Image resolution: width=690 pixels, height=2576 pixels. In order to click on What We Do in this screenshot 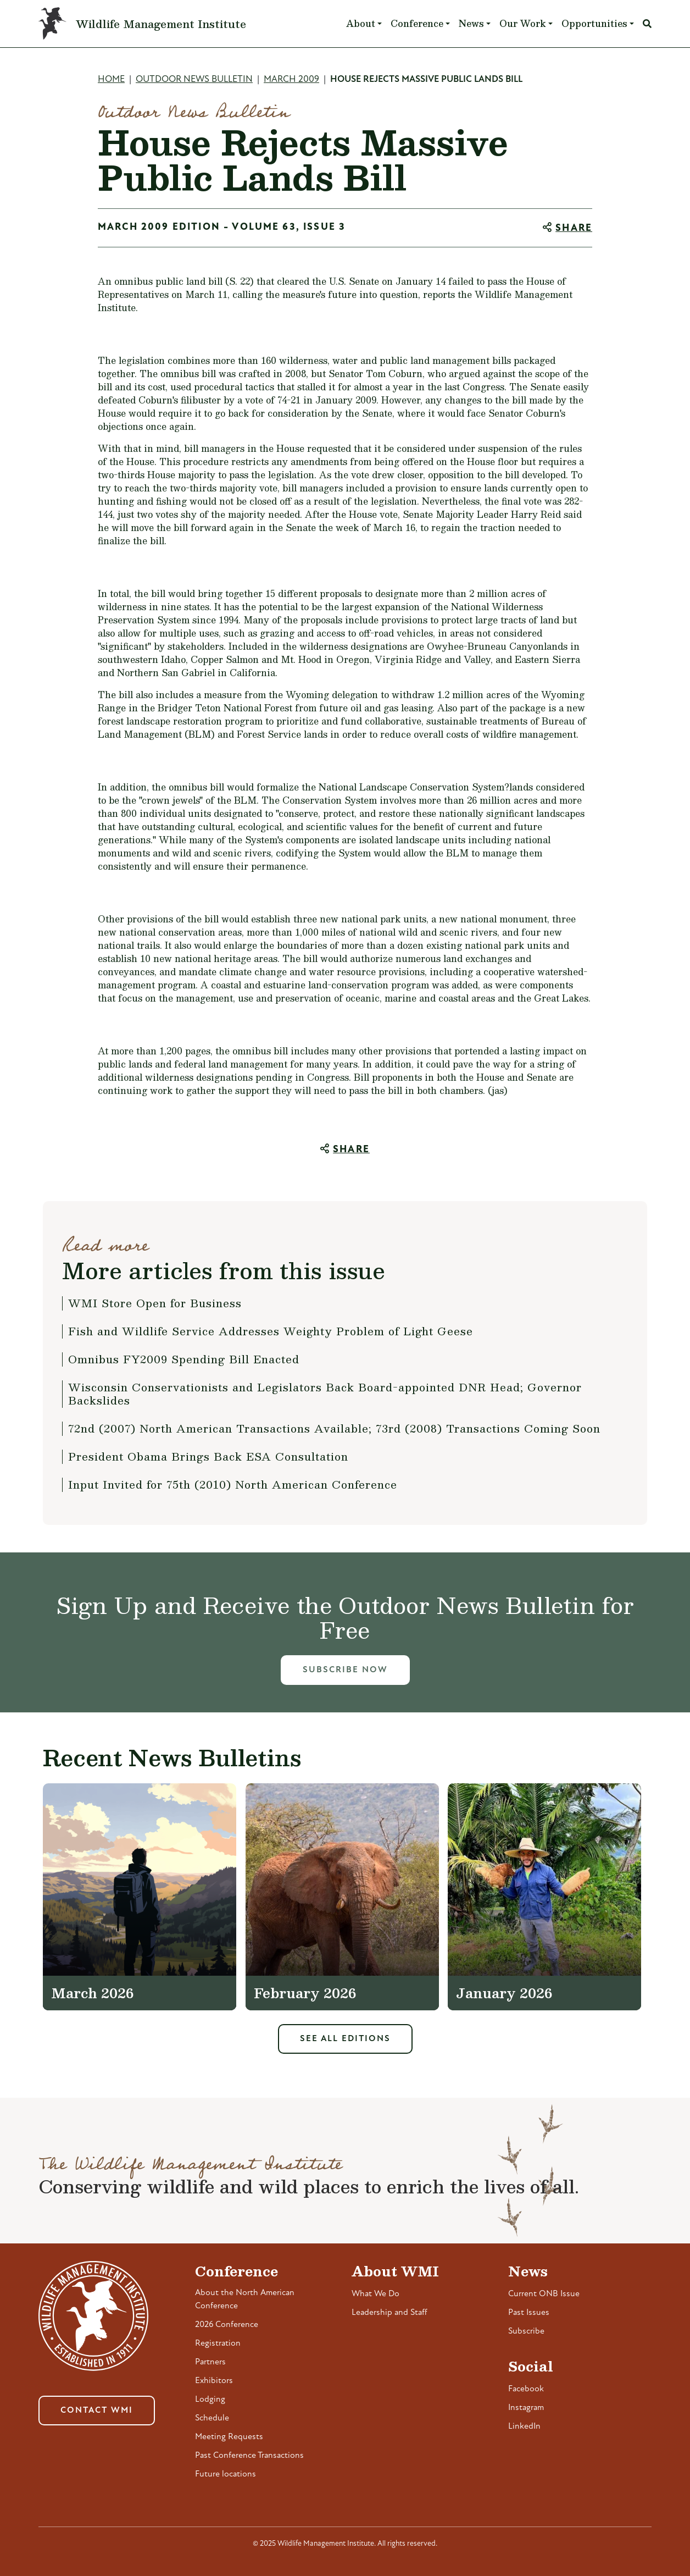, I will do `click(375, 2294)`.